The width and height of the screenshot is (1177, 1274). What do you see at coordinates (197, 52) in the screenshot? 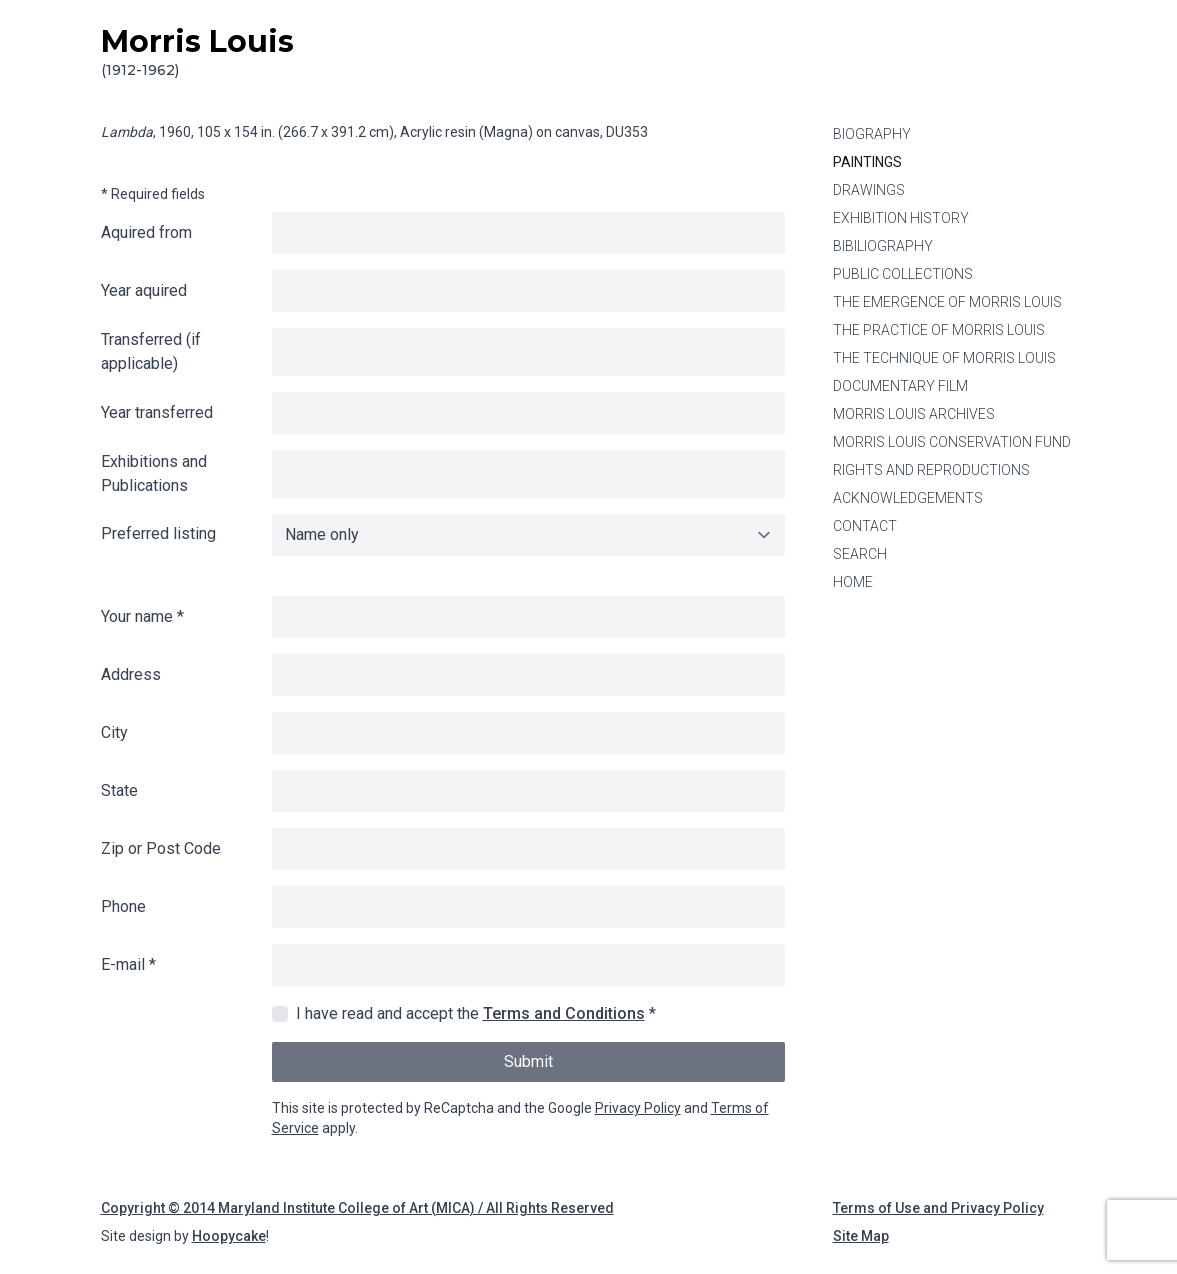
I see `Morris Louis` at bounding box center [197, 52].